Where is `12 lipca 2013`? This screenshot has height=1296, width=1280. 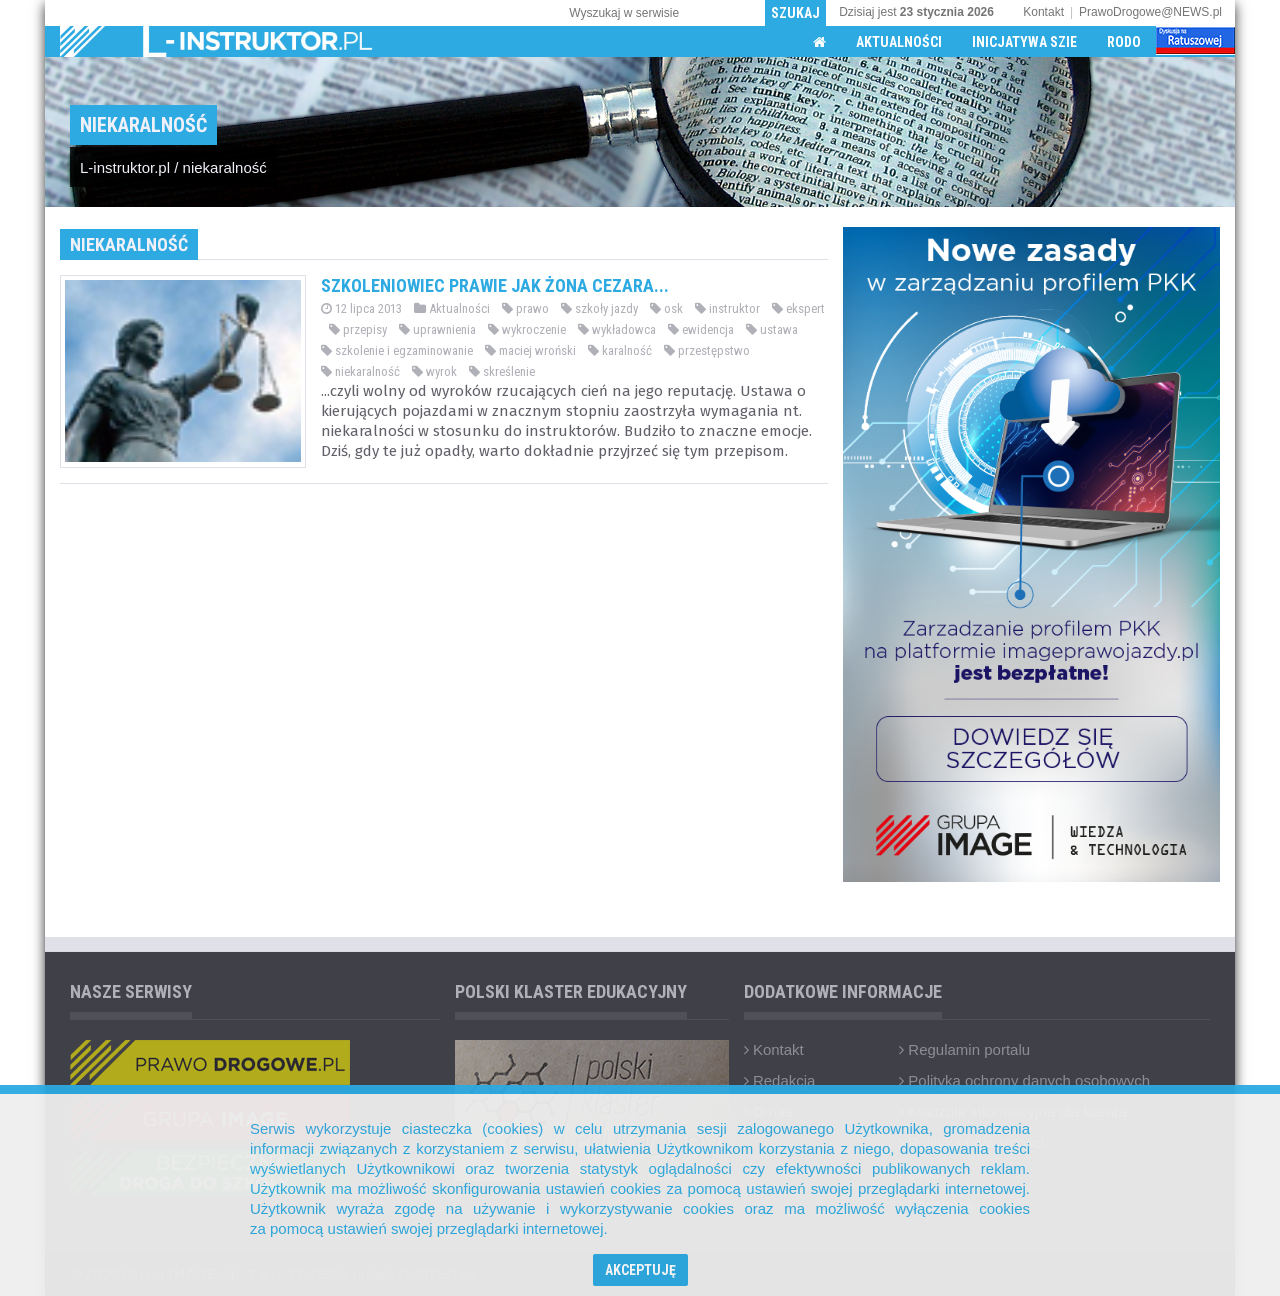
12 lipca 2013 is located at coordinates (361, 308).